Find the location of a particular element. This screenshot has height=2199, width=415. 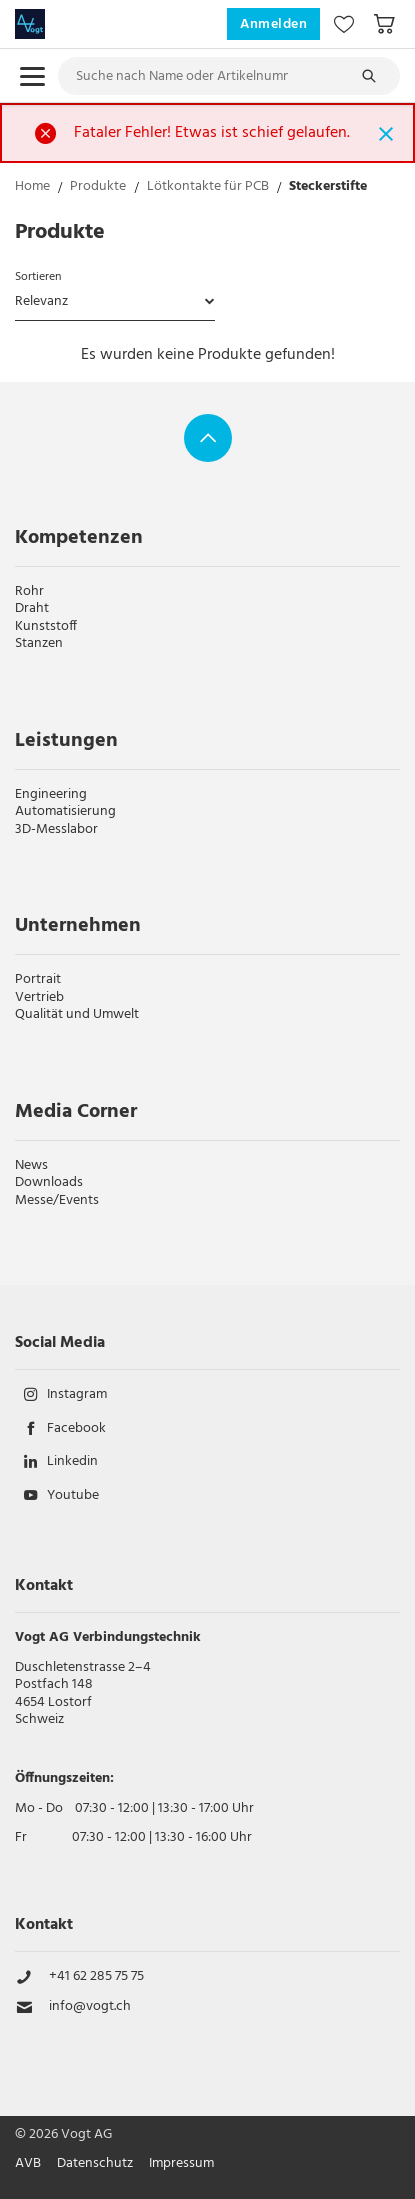

News is located at coordinates (31, 1165).